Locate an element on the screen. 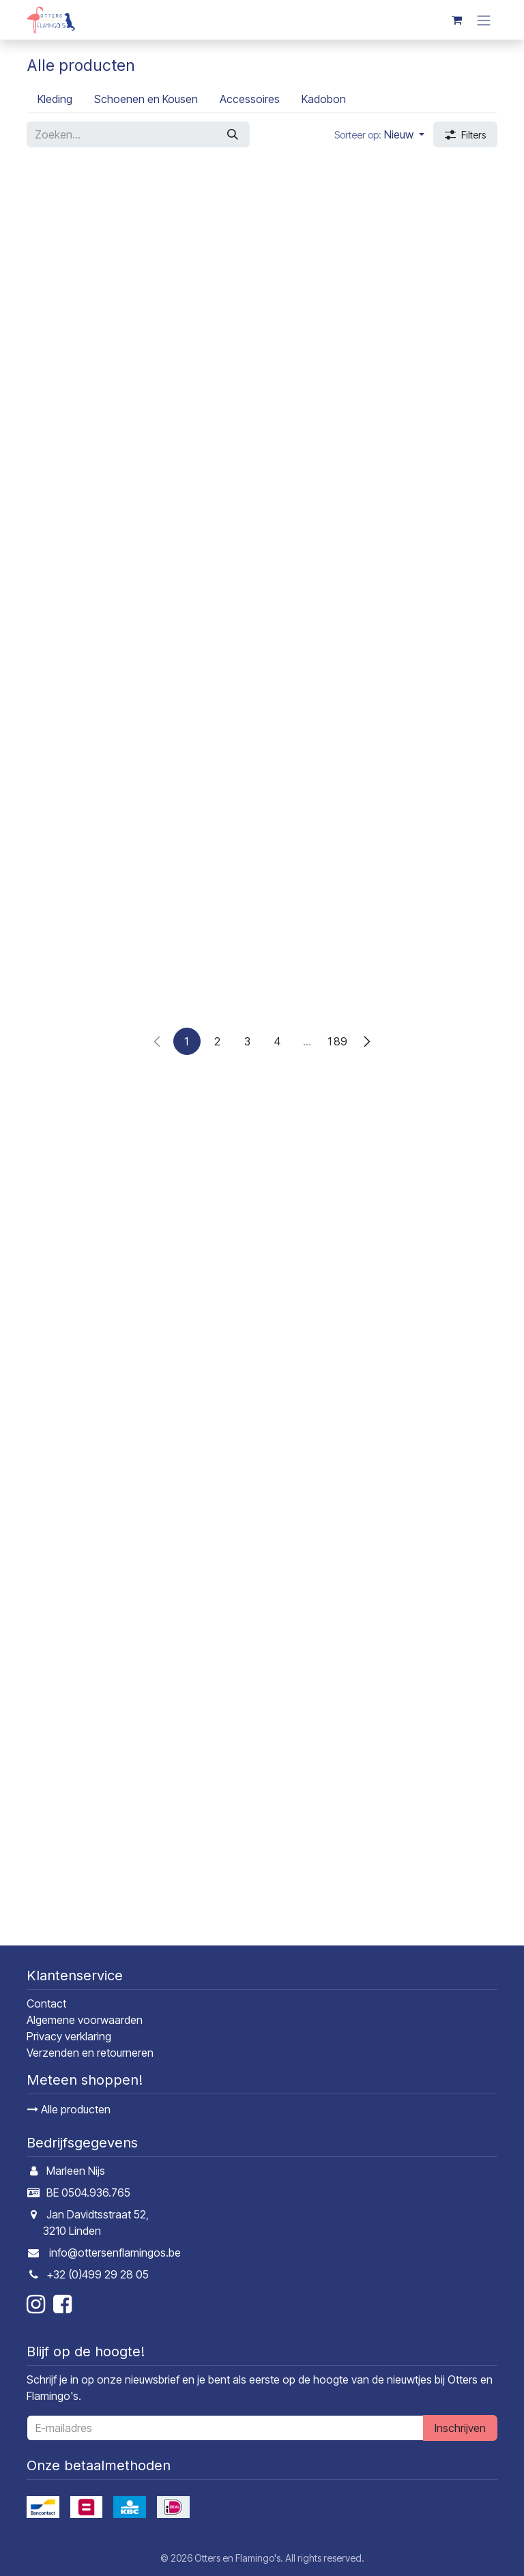 This screenshot has height=2576, width=524. Algemene voorwaarden is located at coordinates (85, 2020).